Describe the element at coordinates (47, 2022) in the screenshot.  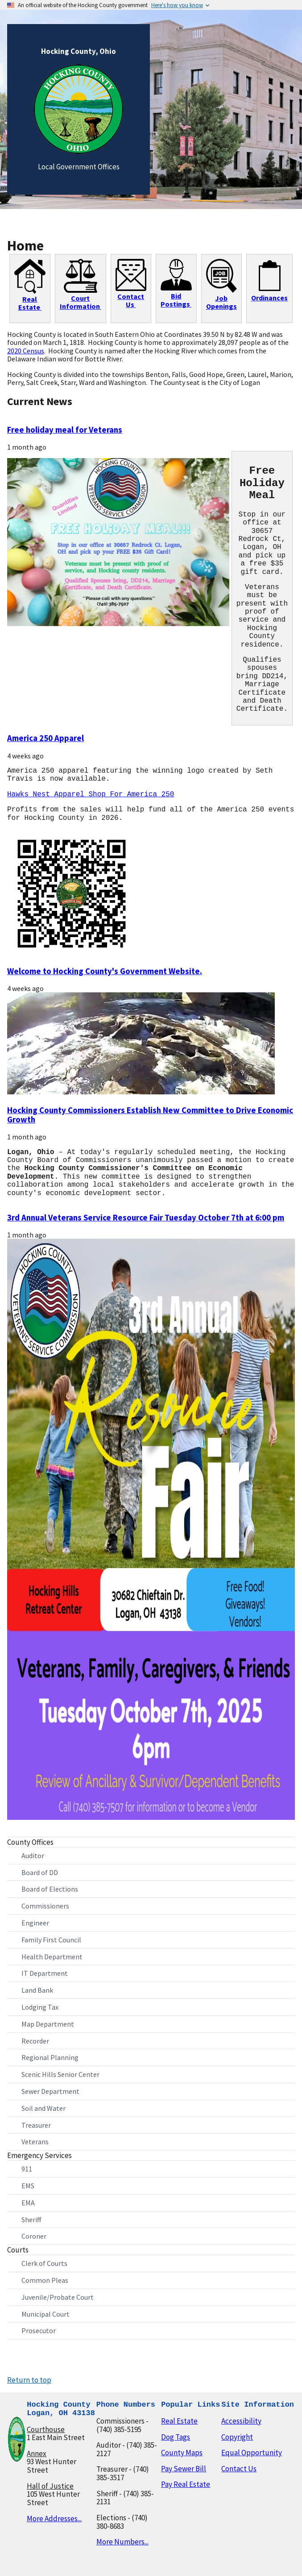
I see `Map Department` at that location.